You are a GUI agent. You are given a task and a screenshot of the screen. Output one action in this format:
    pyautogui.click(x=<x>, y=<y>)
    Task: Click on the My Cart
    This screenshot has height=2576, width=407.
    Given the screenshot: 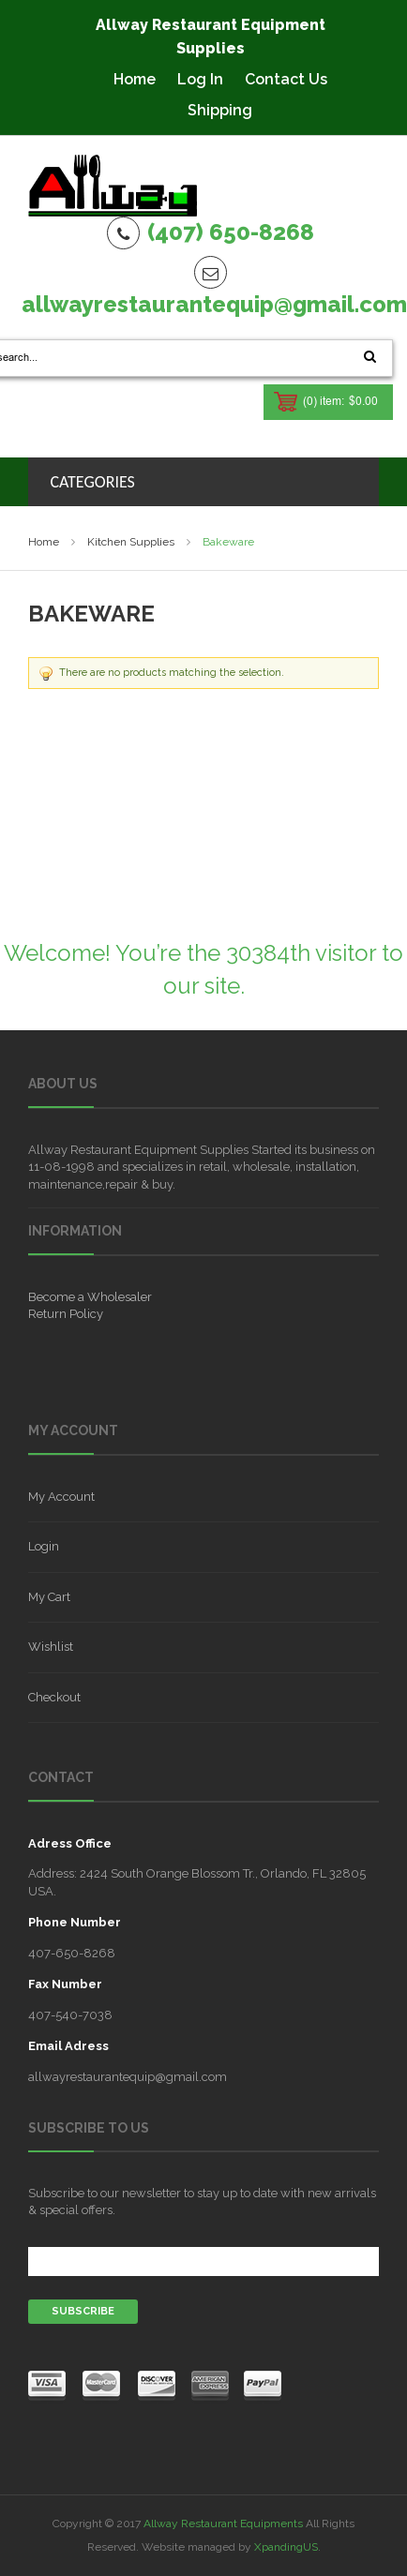 What is the action you would take?
    pyautogui.click(x=49, y=1597)
    